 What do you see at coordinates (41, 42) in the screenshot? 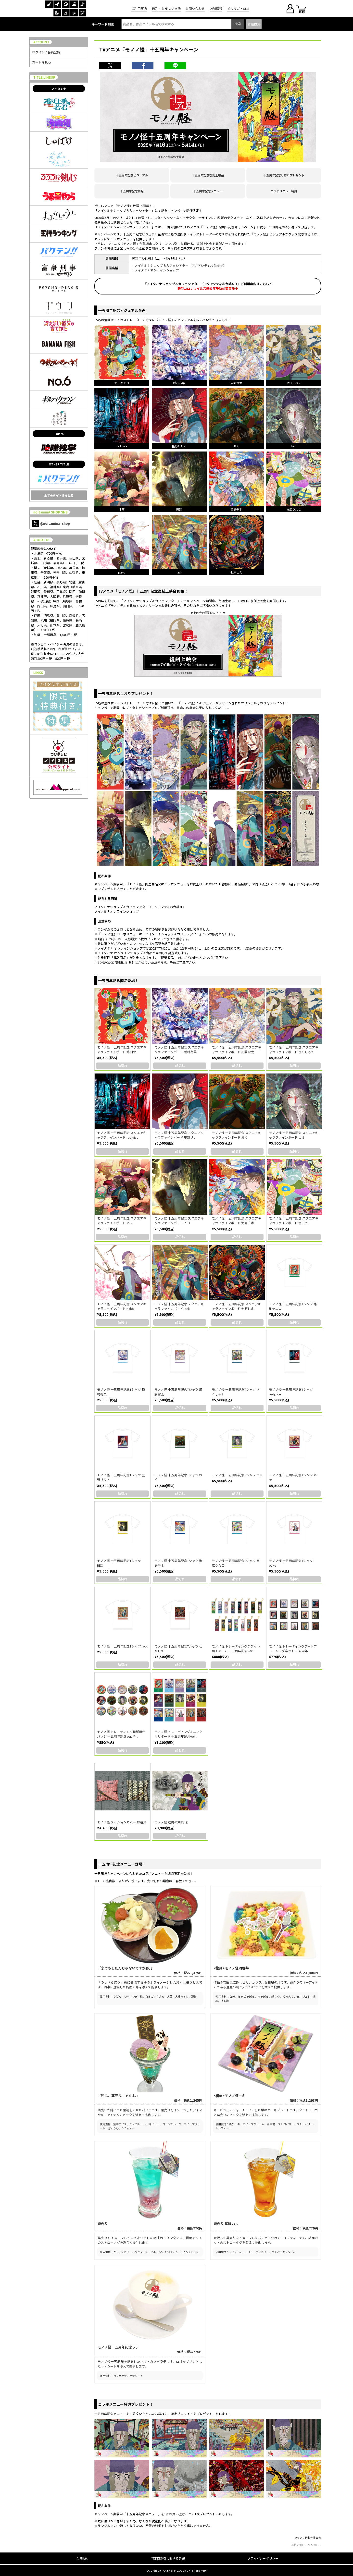
I see `ACCOUNT` at bounding box center [41, 42].